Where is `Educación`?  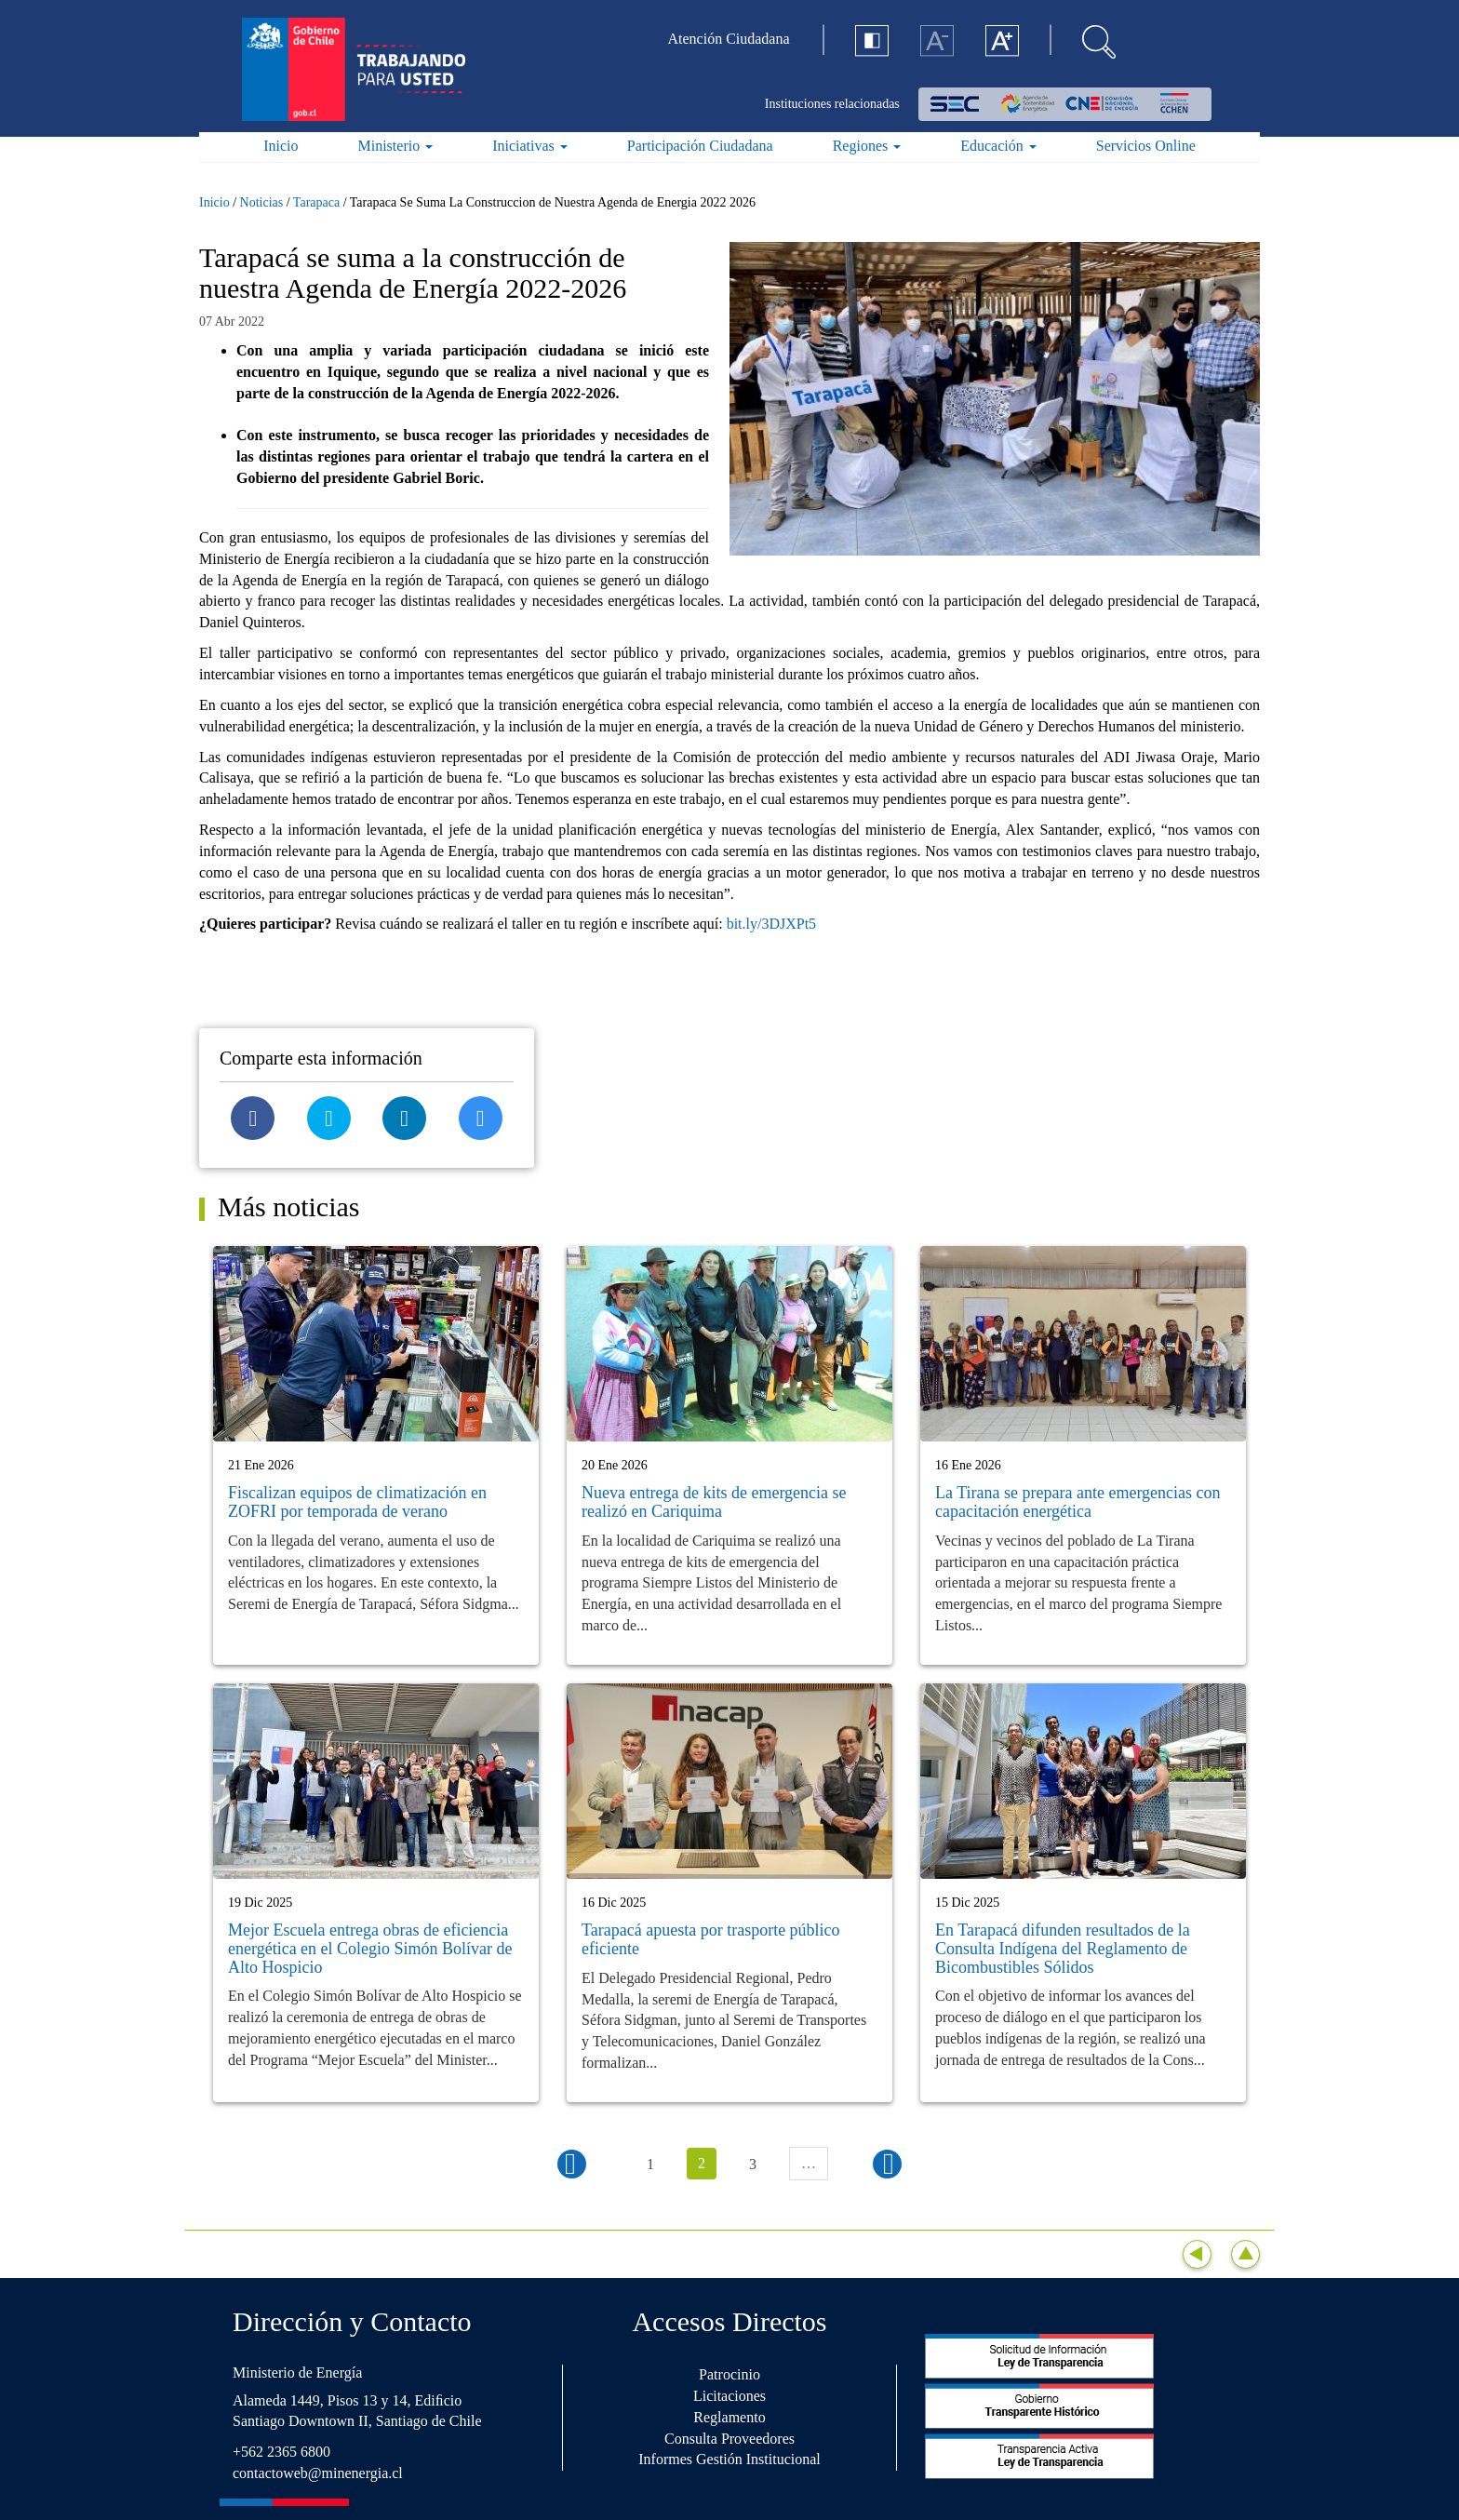
Educación is located at coordinates (998, 146).